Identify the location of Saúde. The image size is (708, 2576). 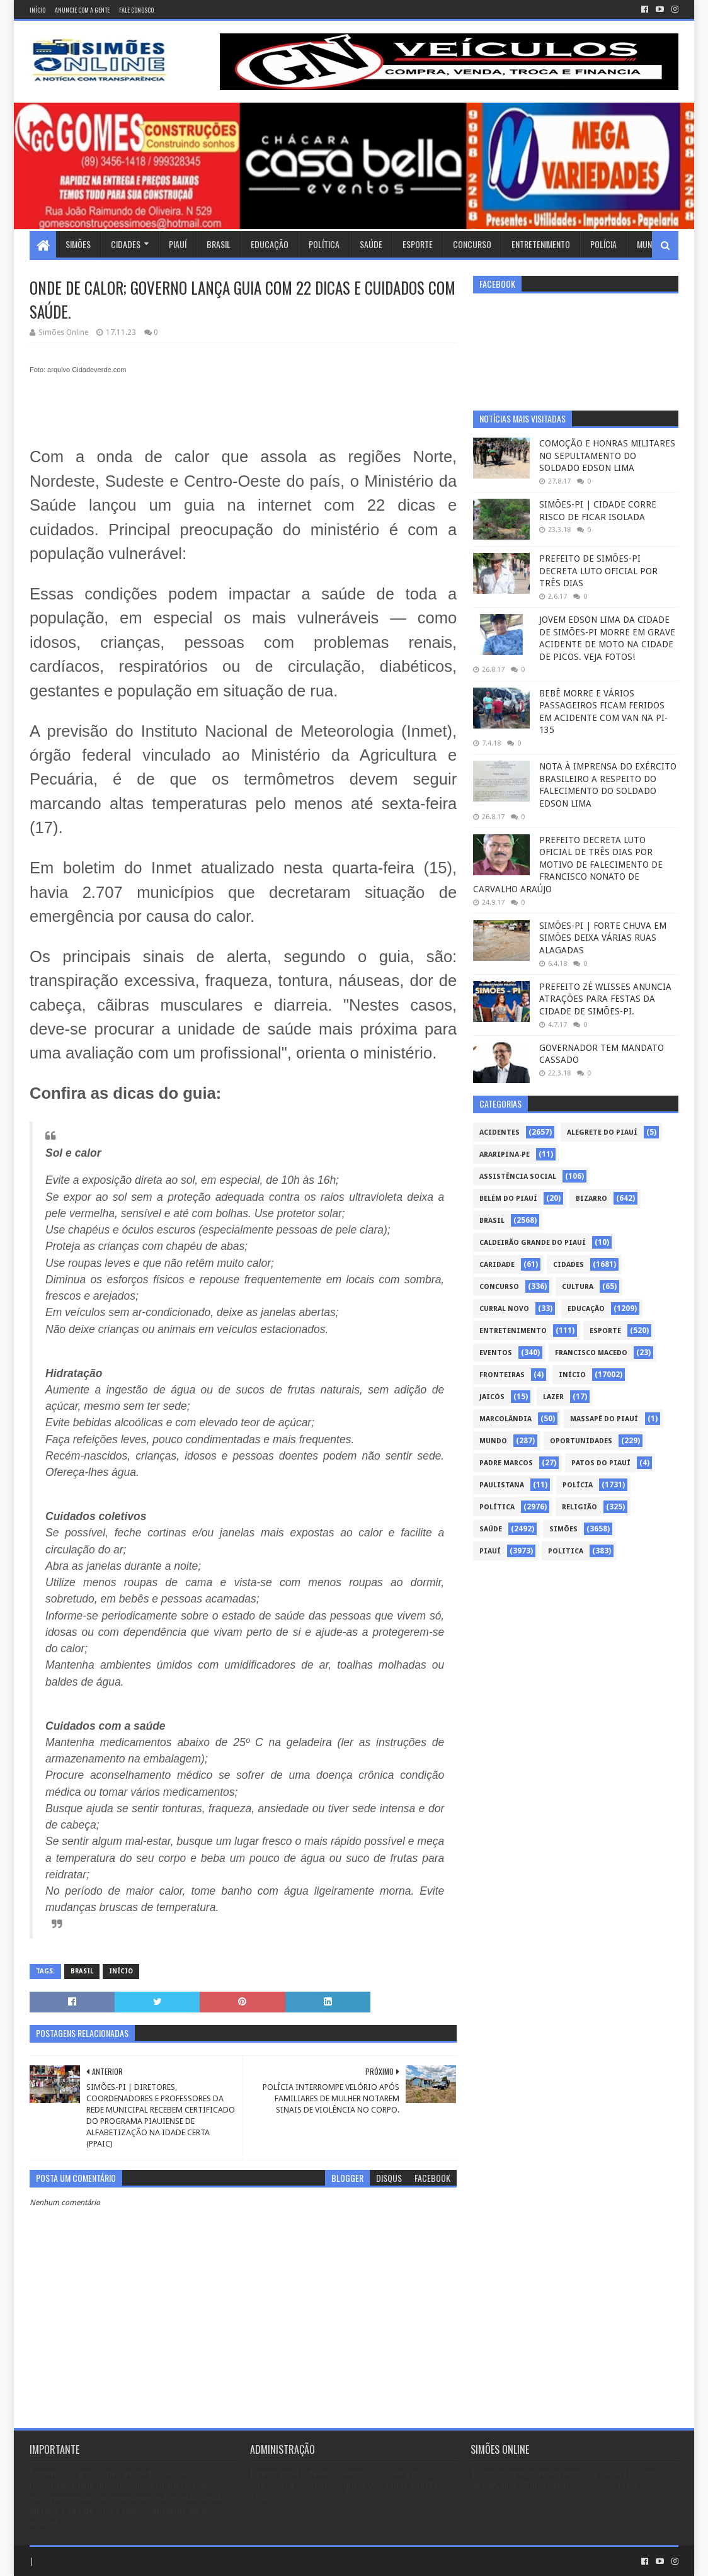
(371, 244).